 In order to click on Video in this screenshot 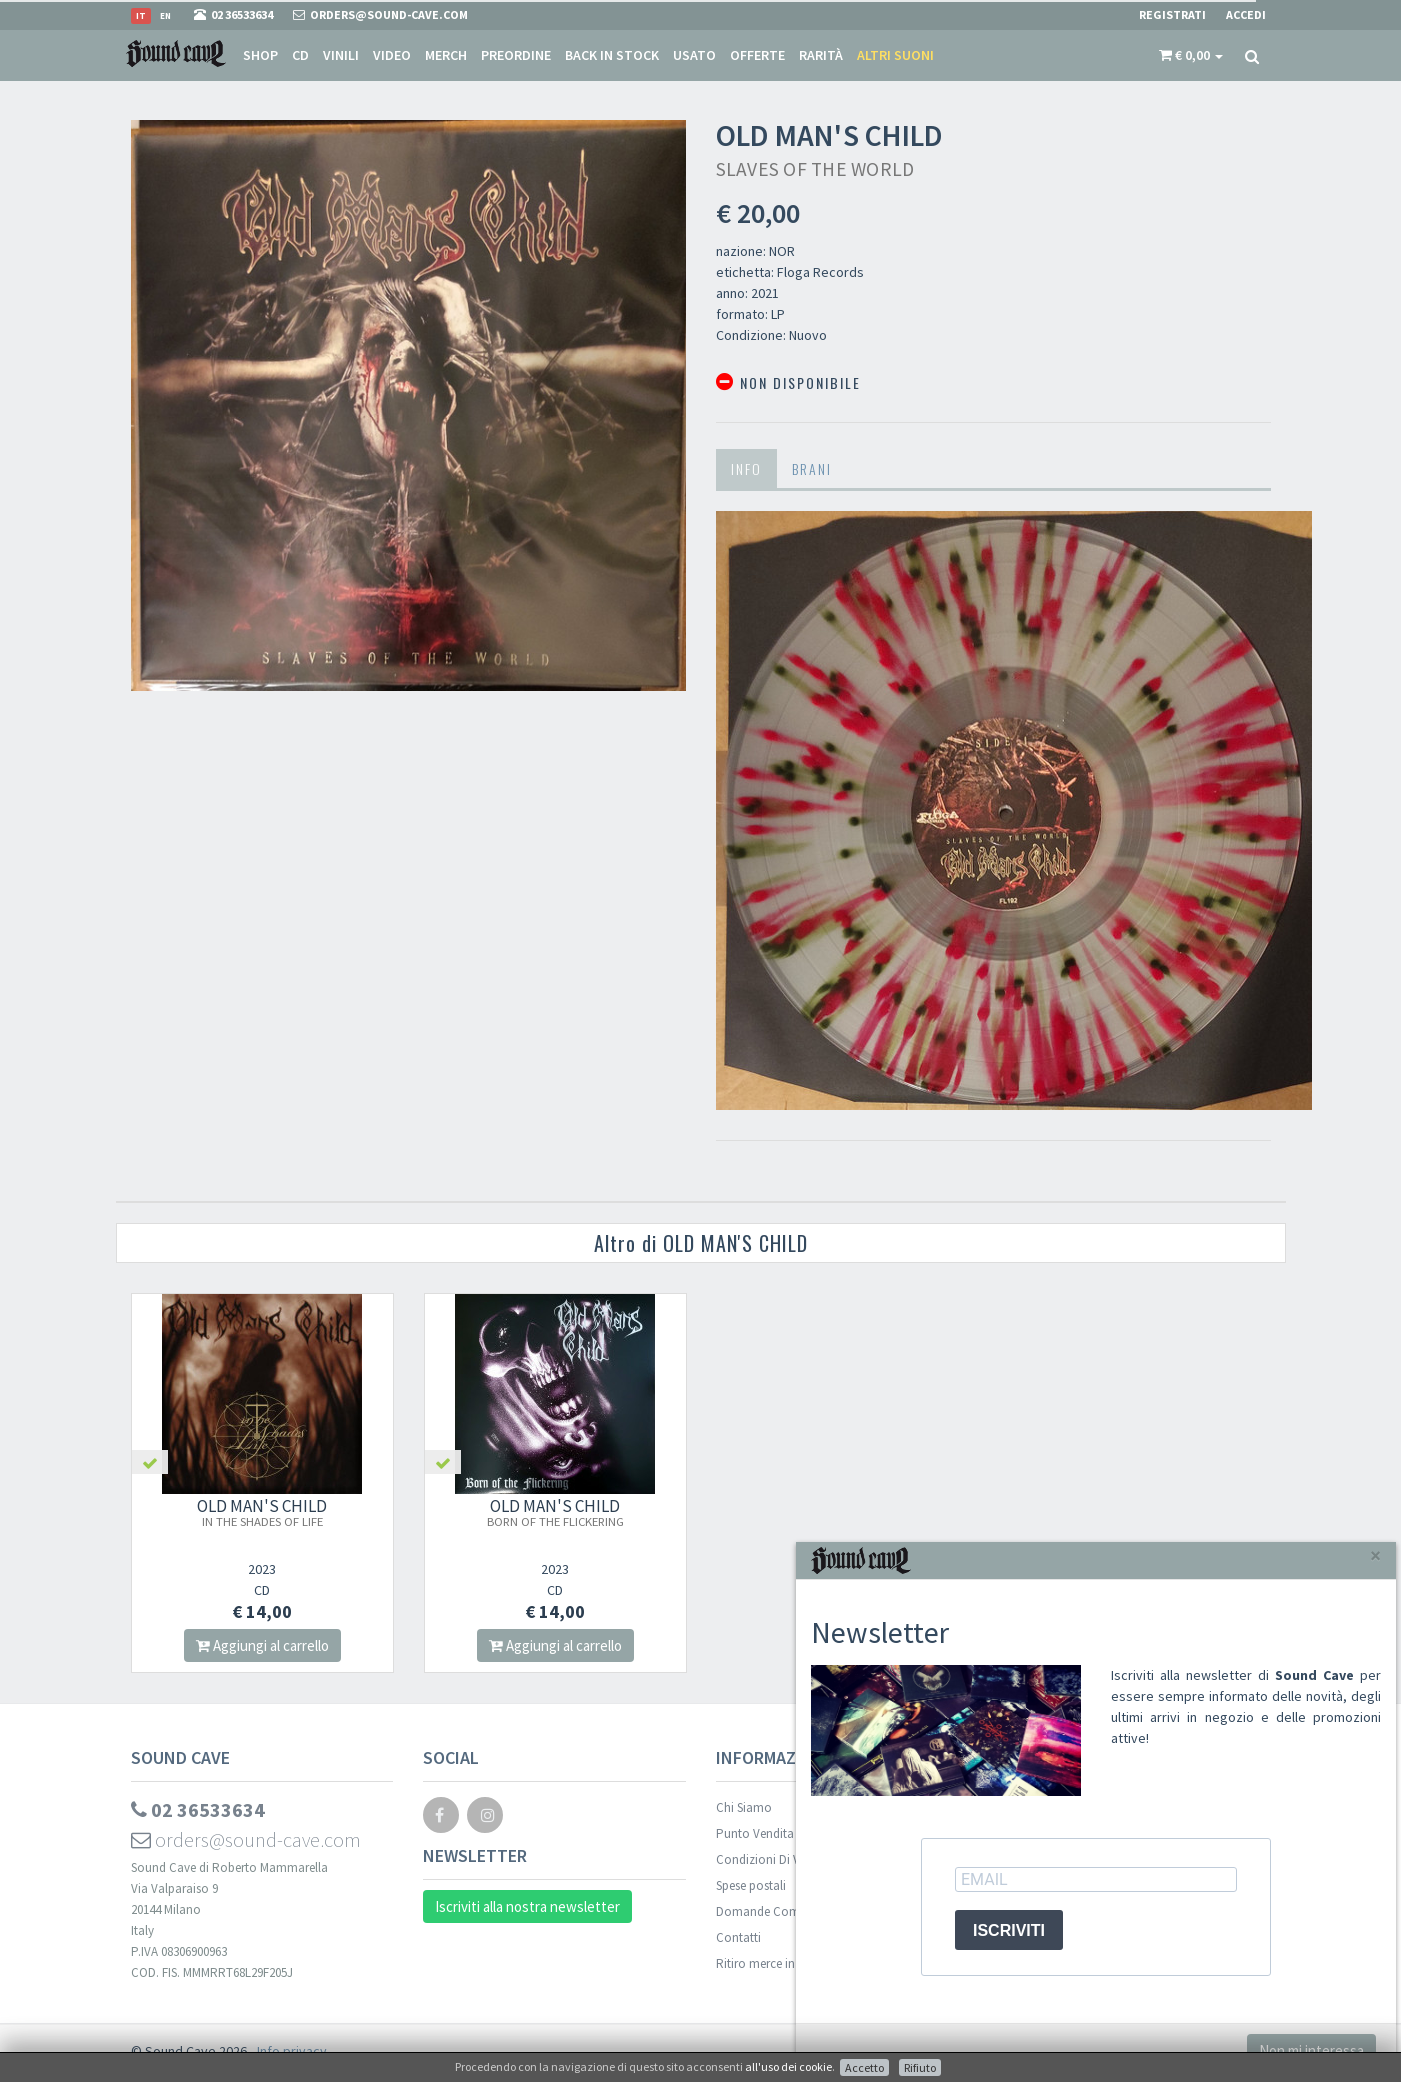, I will do `click(392, 55)`.